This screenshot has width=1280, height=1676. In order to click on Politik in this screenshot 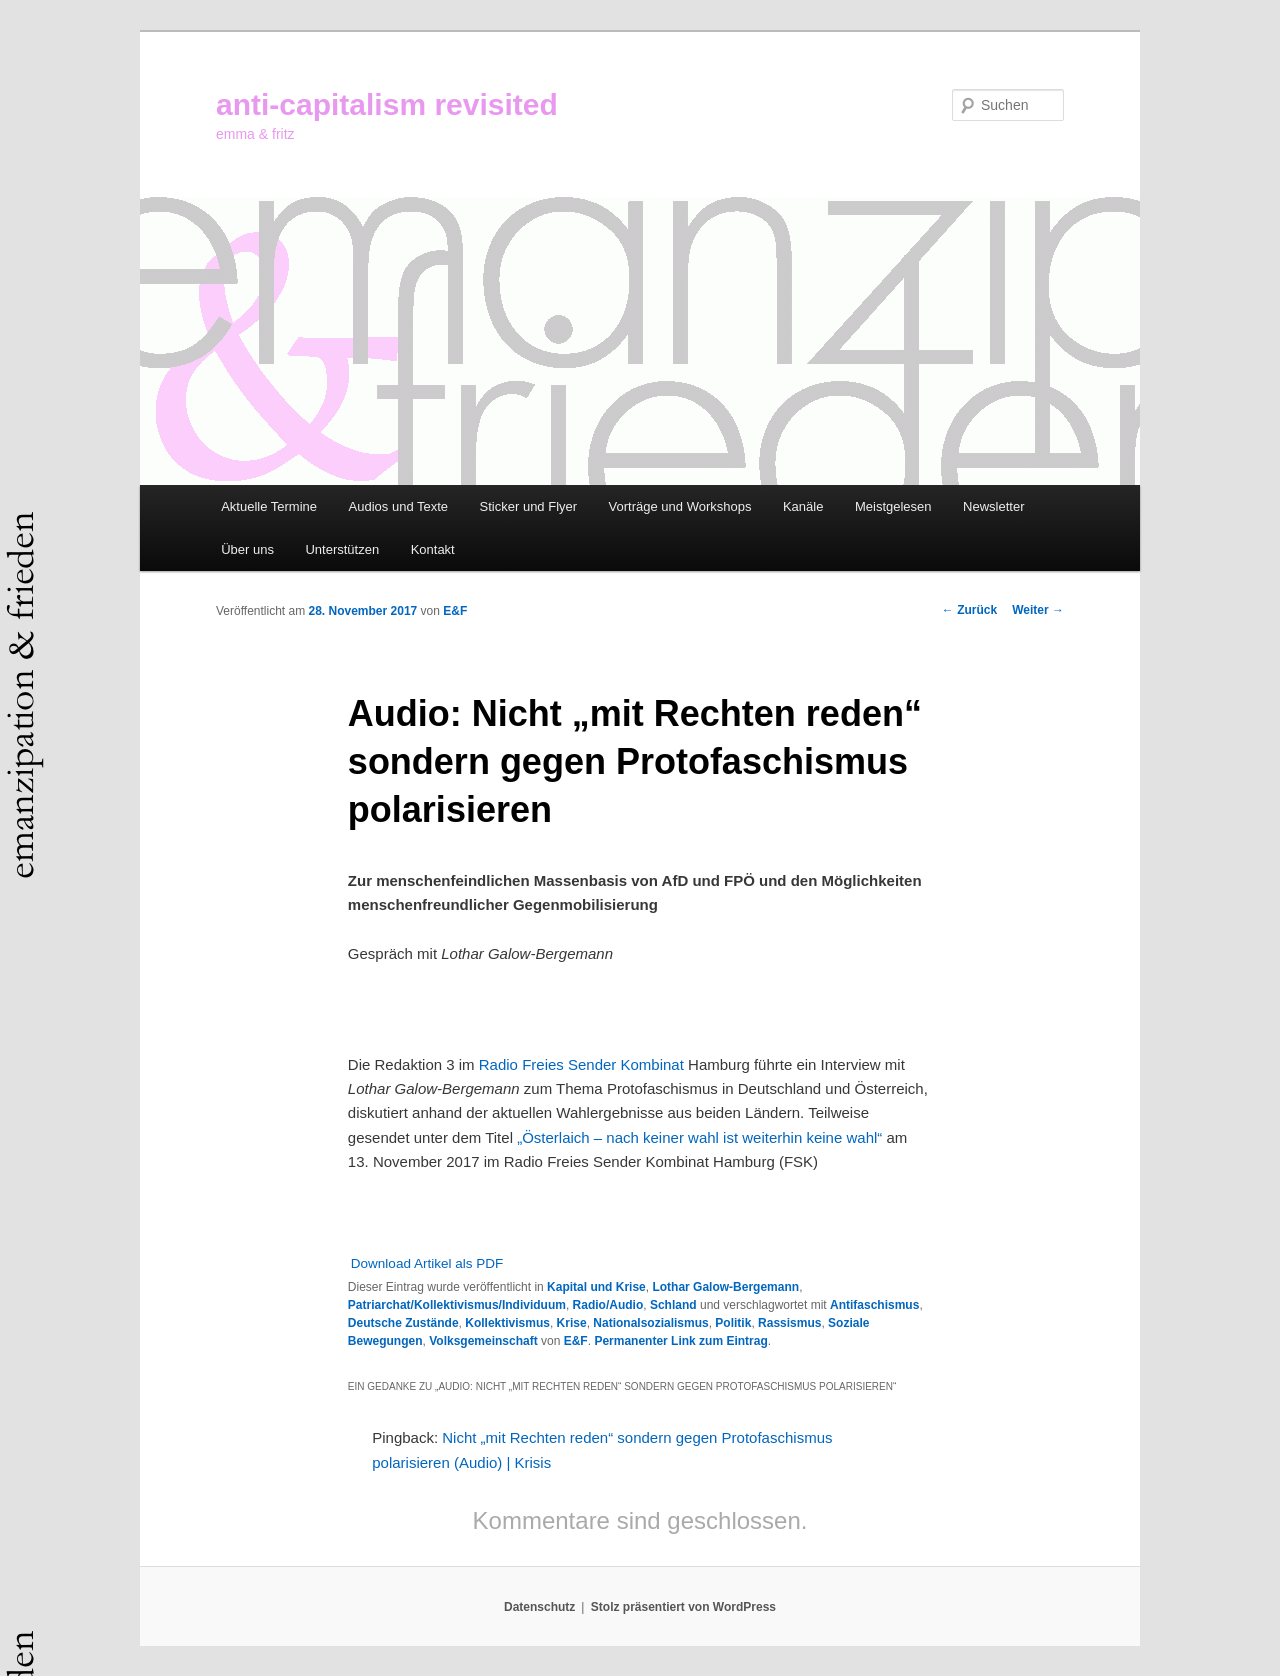, I will do `click(733, 1323)`.